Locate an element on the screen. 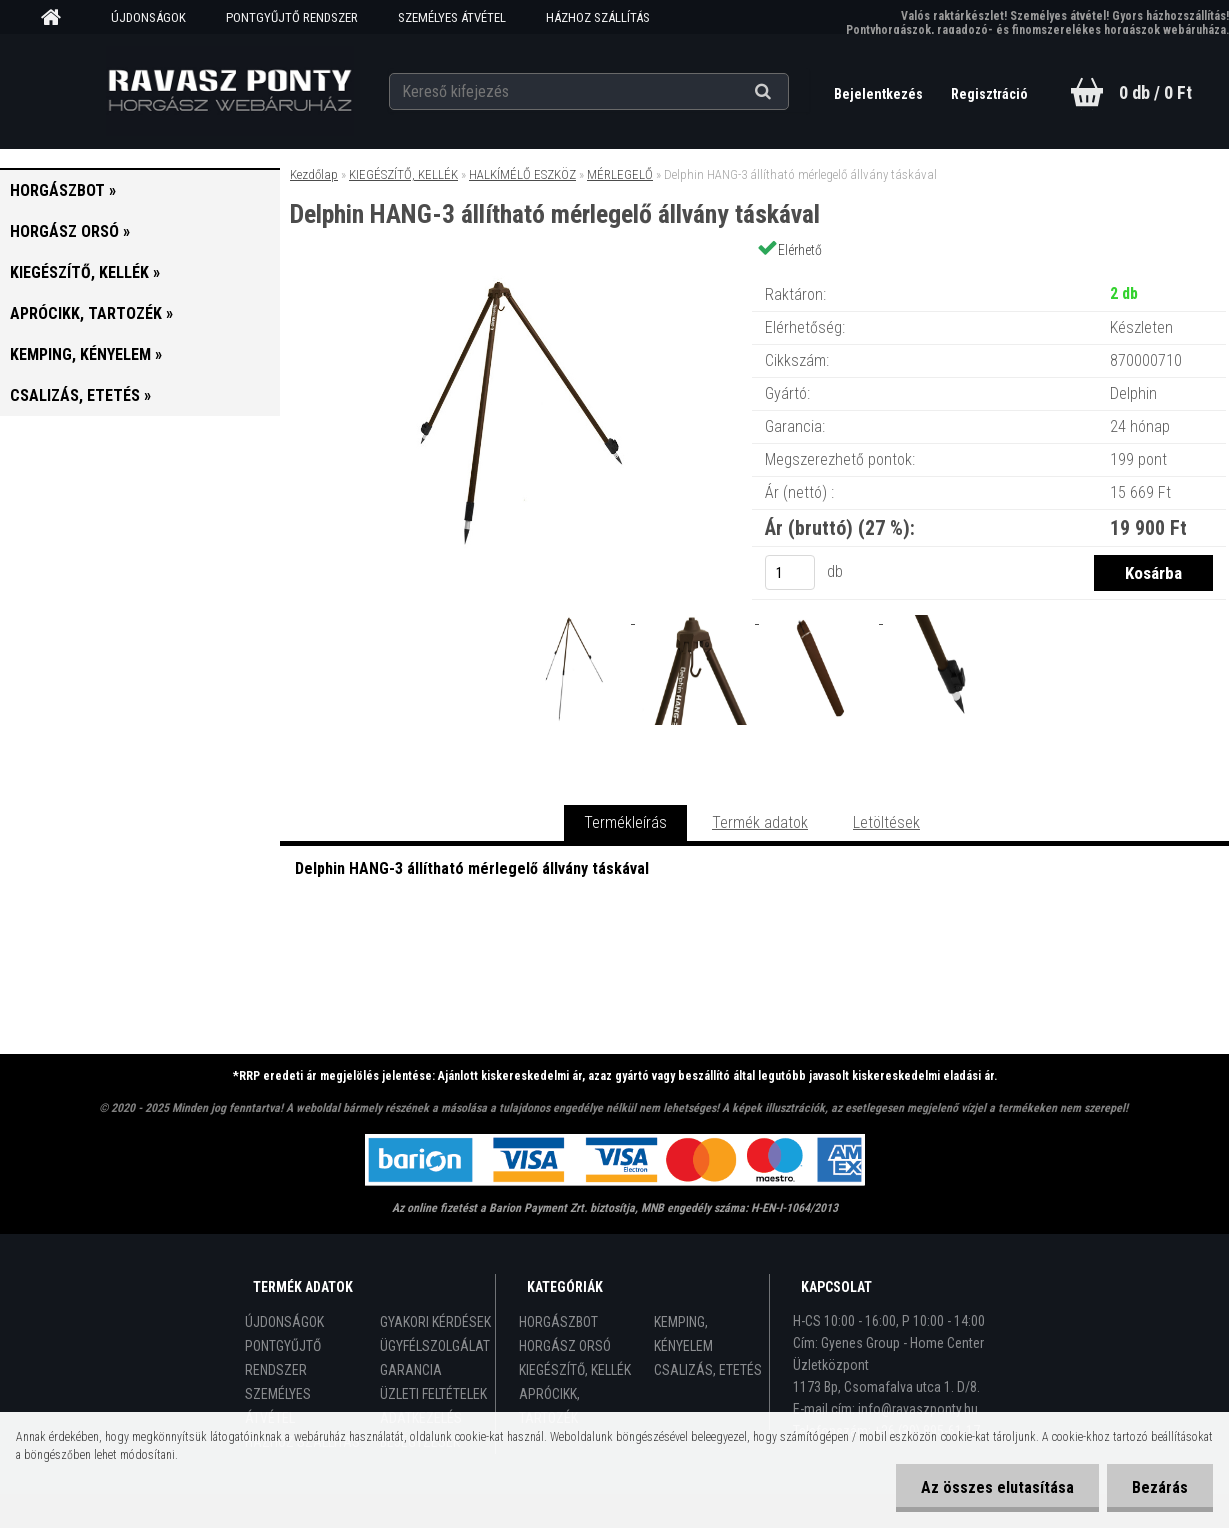  ÜZLETI FELTÉTELEK is located at coordinates (433, 1394).